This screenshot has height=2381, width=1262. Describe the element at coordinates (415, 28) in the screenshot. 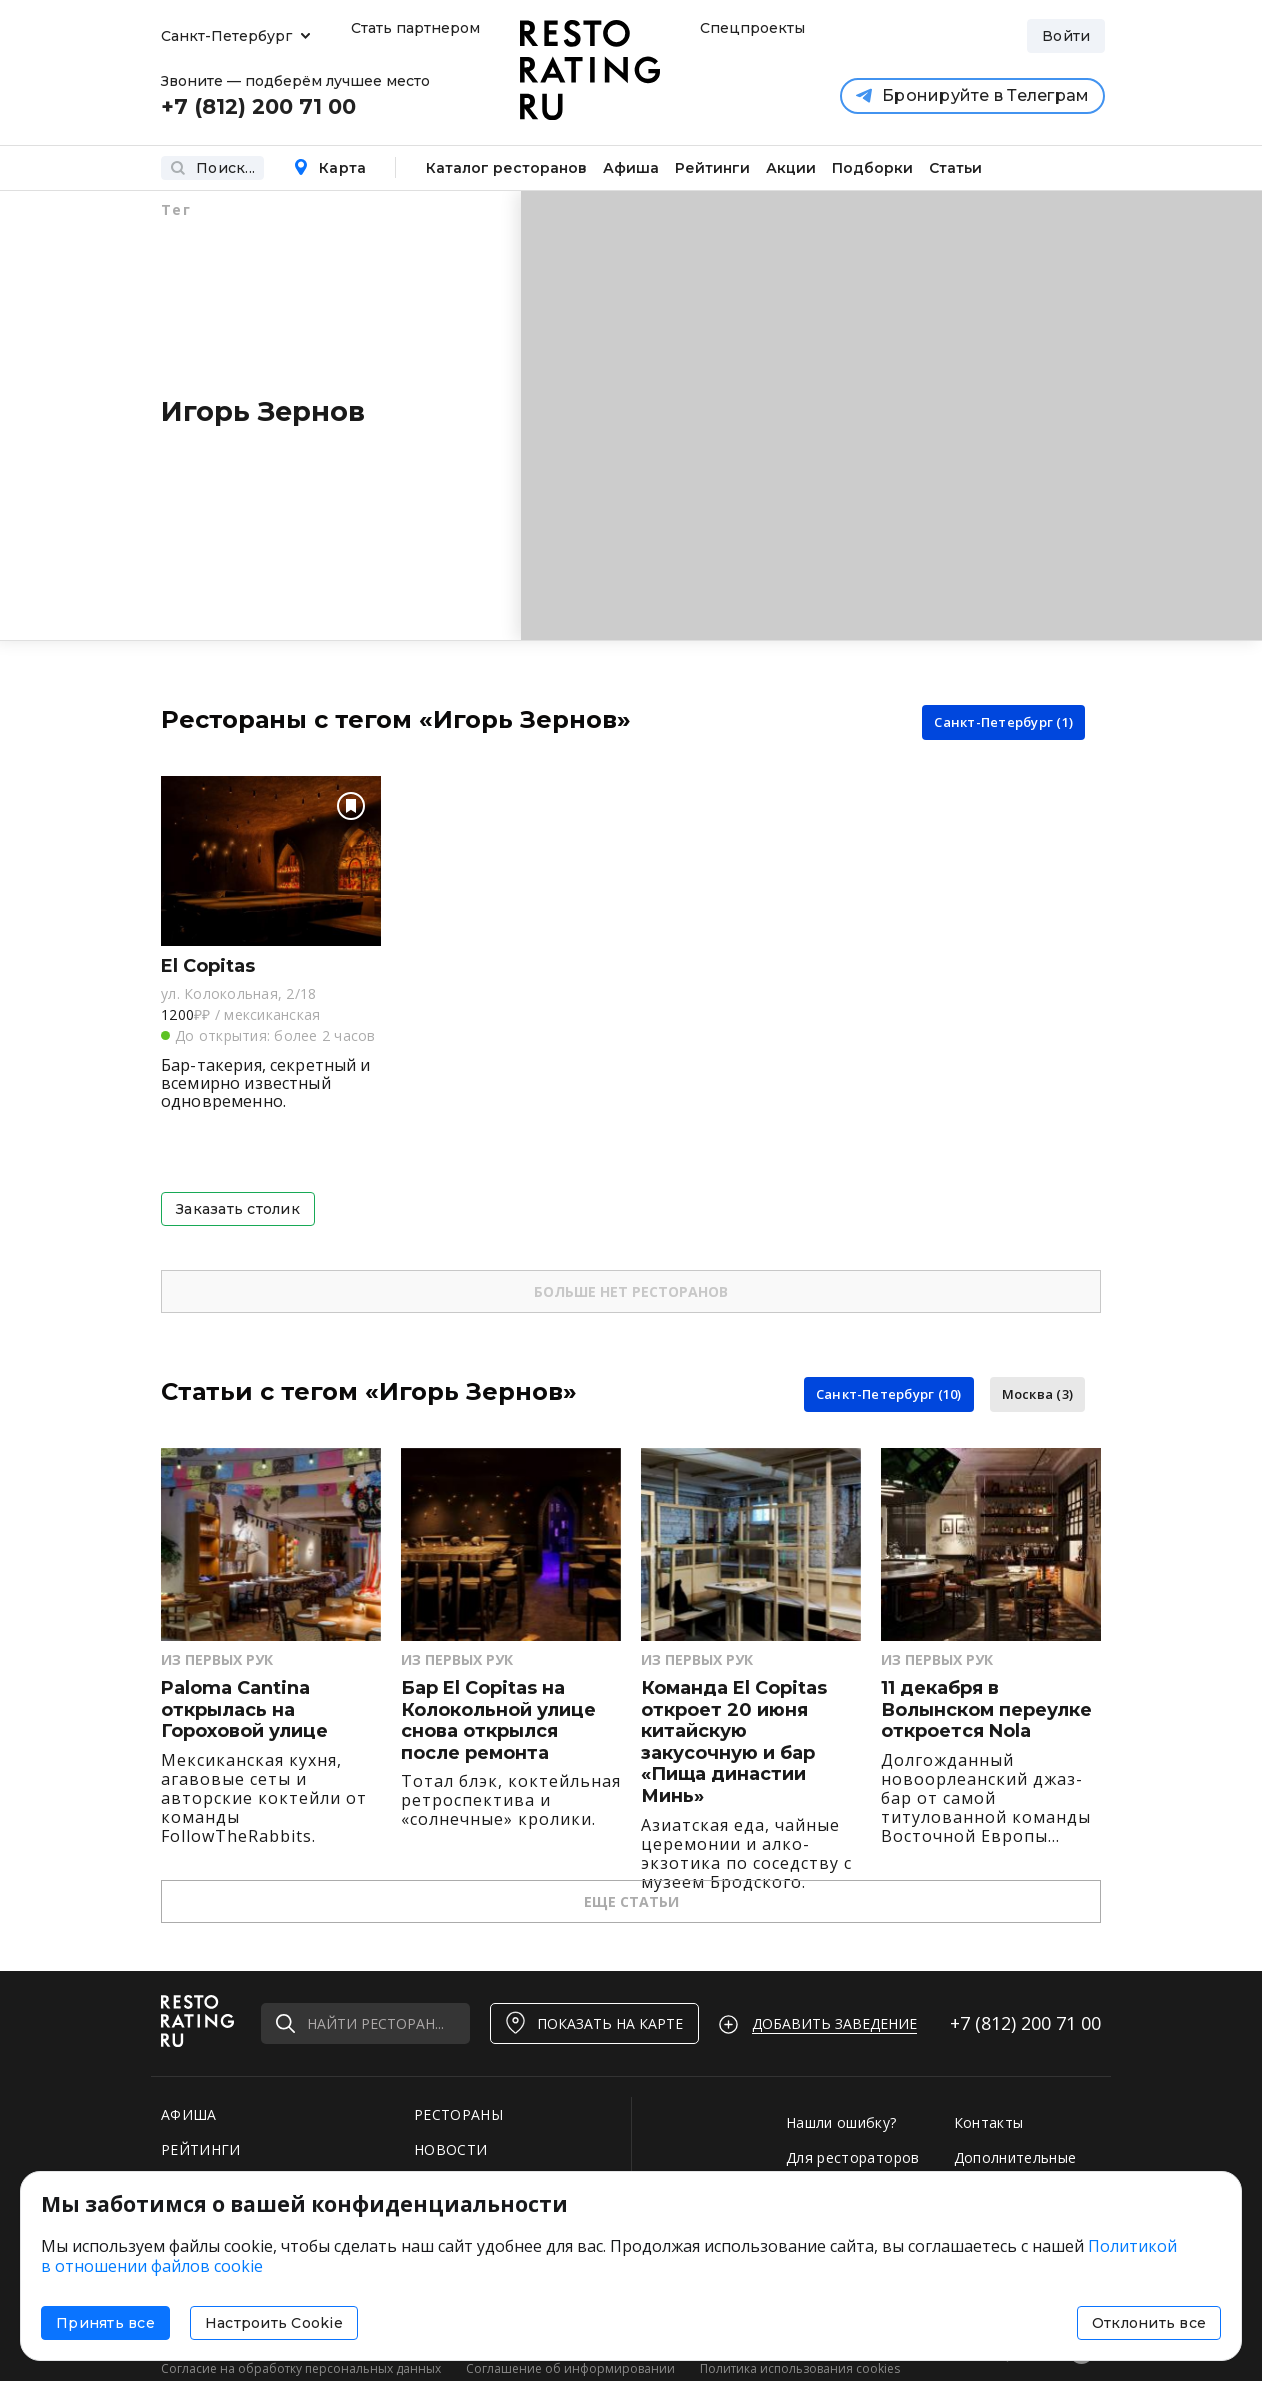

I see `Стать партнером` at that location.